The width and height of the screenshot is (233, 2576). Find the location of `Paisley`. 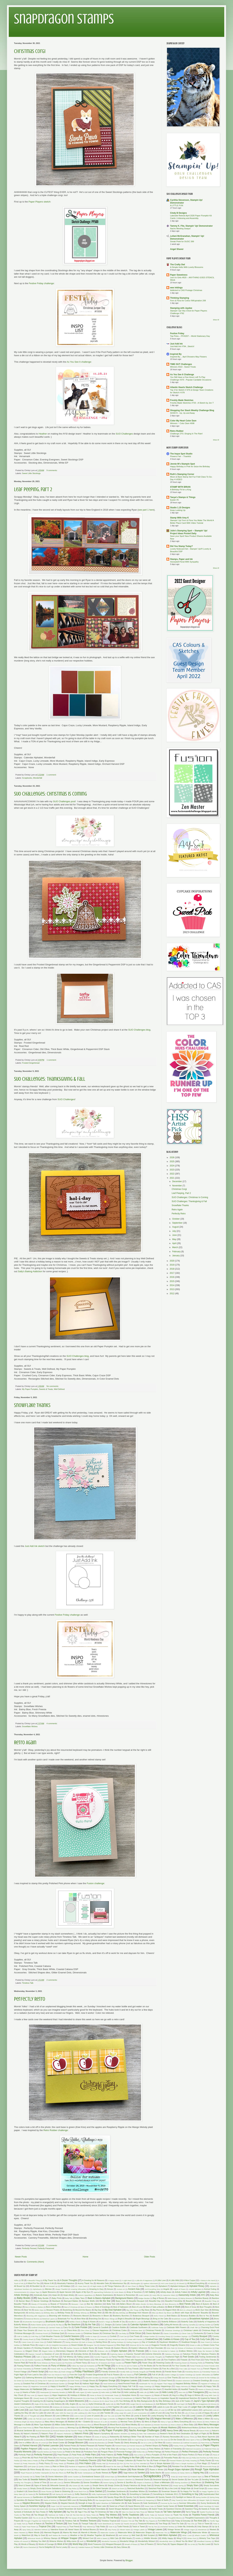

Paisley is located at coordinates (165, 2445).